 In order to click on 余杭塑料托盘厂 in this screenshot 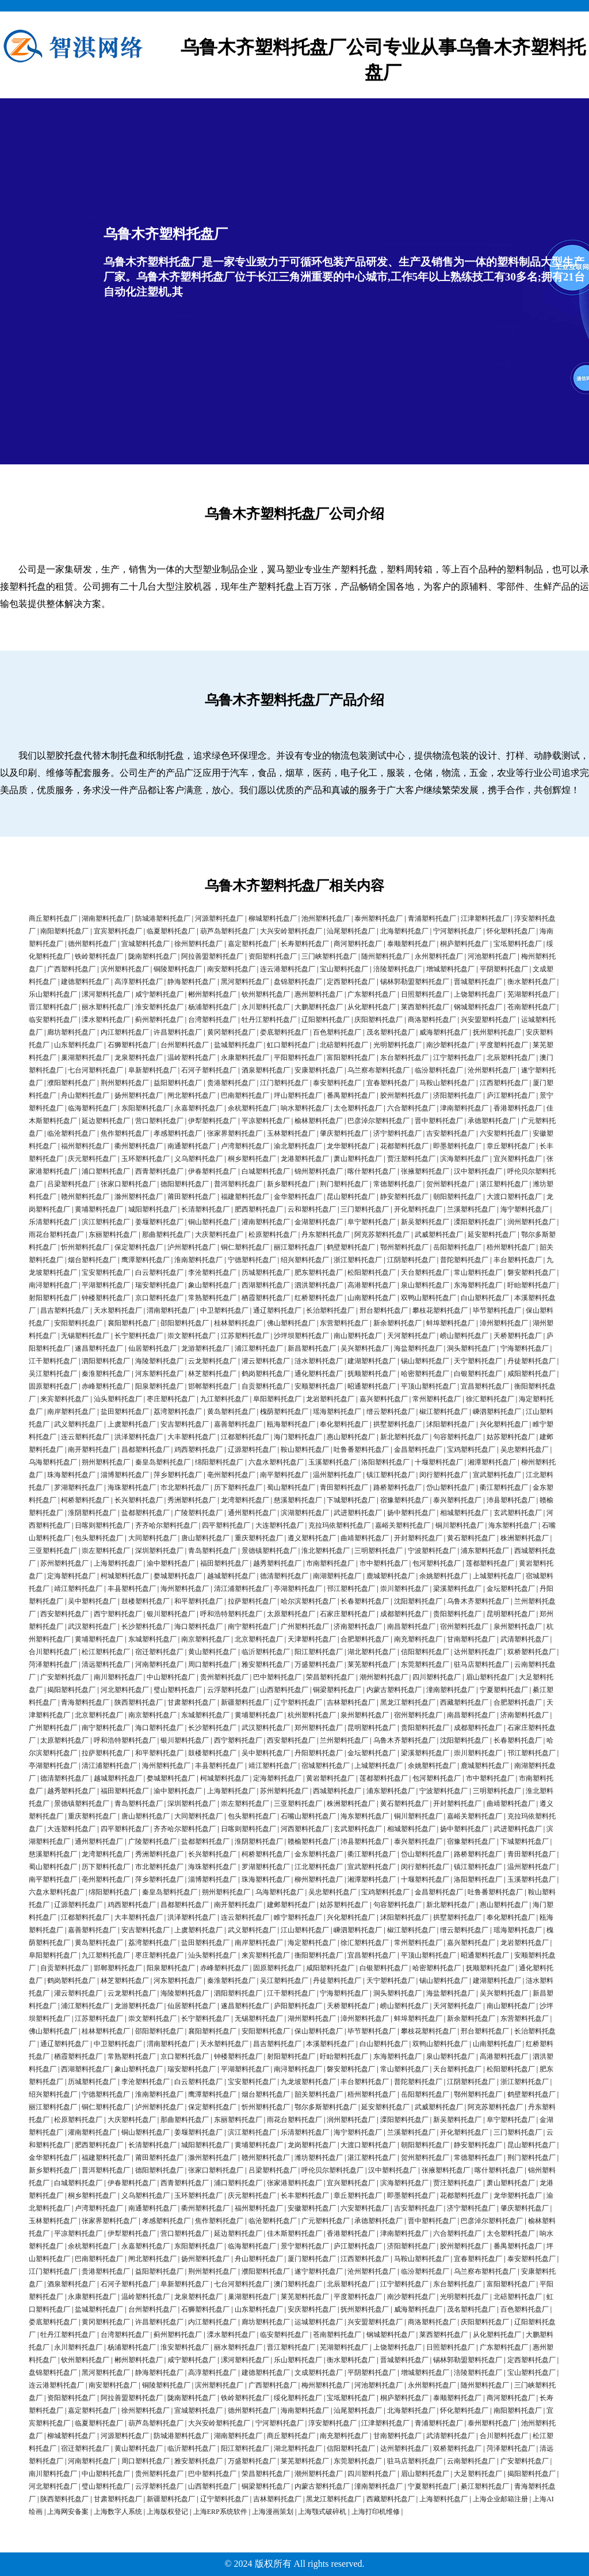, I will do `click(252, 1108)`.